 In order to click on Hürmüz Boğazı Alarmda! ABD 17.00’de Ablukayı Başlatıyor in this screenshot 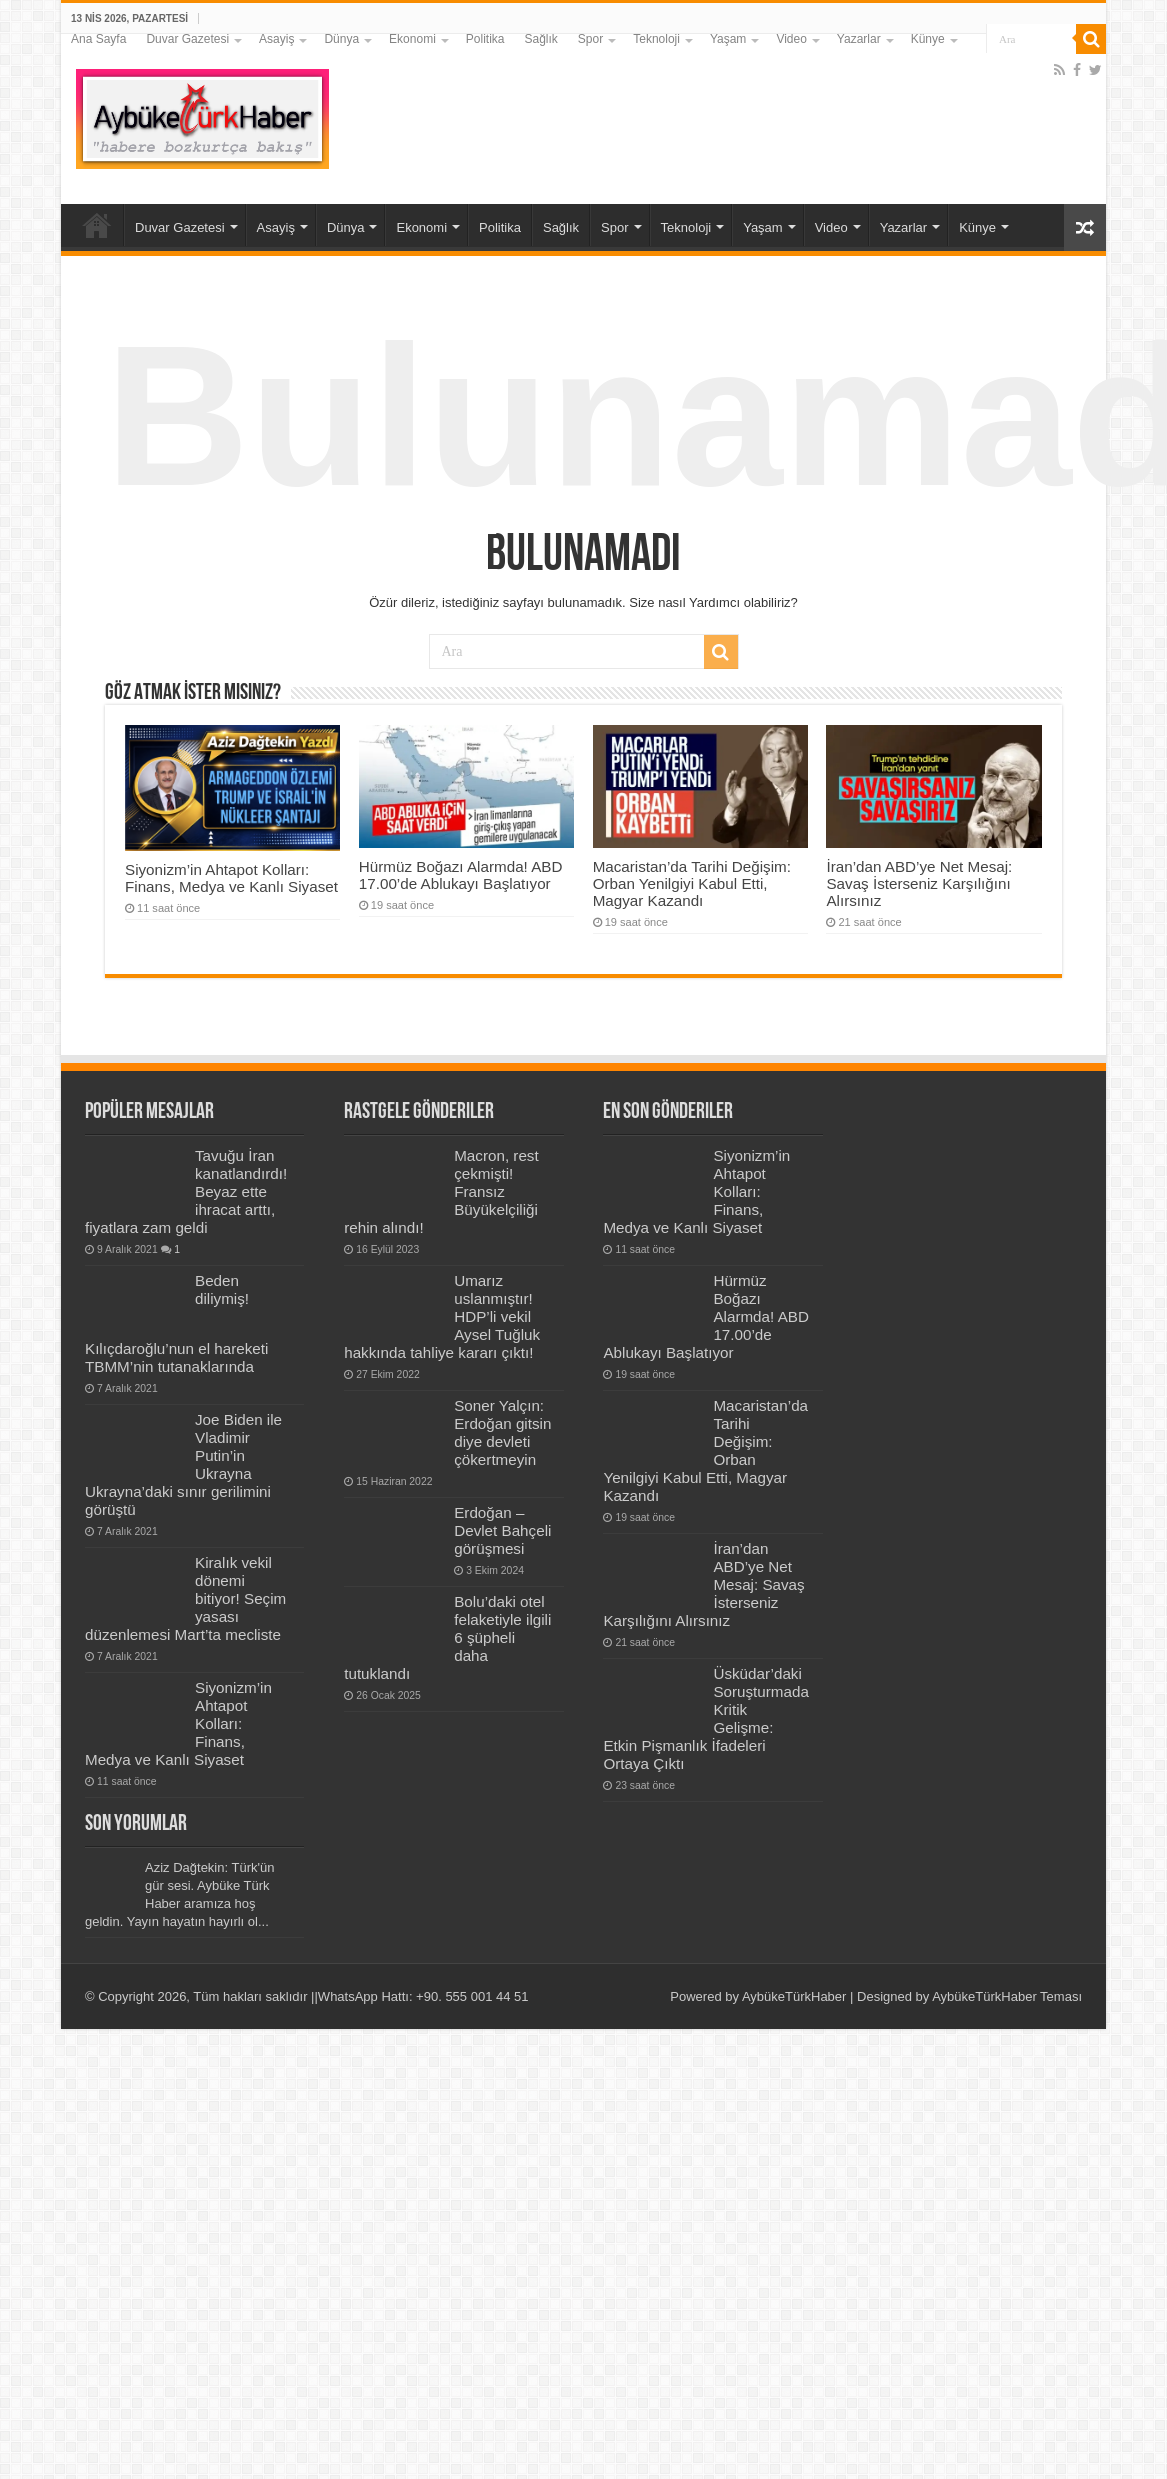, I will do `click(461, 875)`.